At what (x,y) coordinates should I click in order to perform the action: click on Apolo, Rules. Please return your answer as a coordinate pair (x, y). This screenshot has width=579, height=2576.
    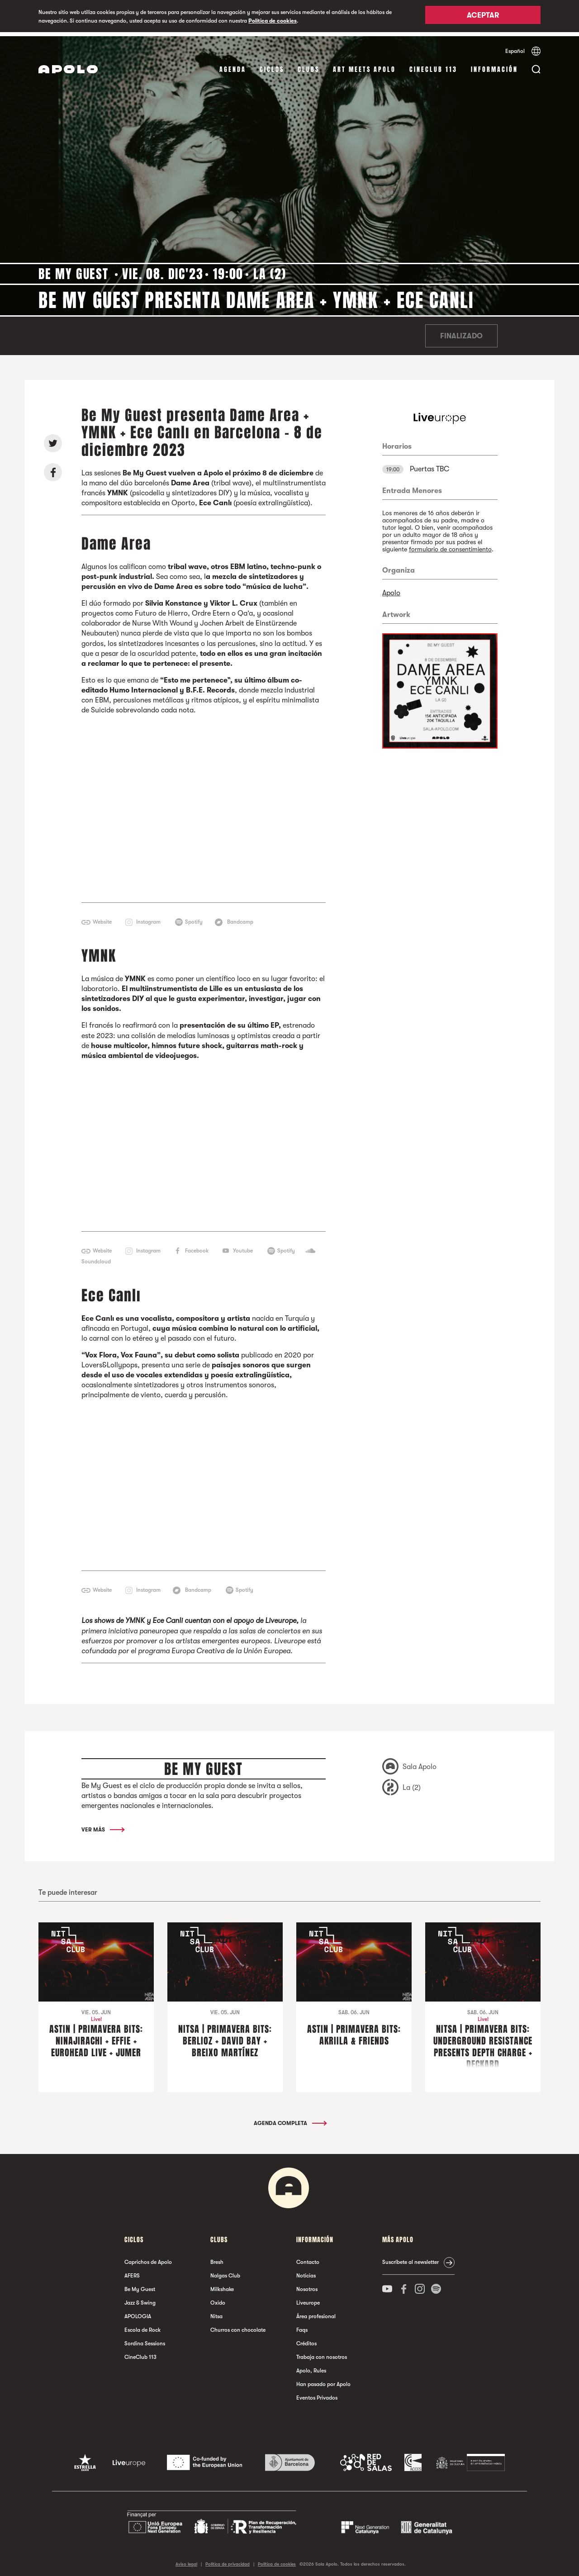
    Looking at the image, I should click on (311, 2366).